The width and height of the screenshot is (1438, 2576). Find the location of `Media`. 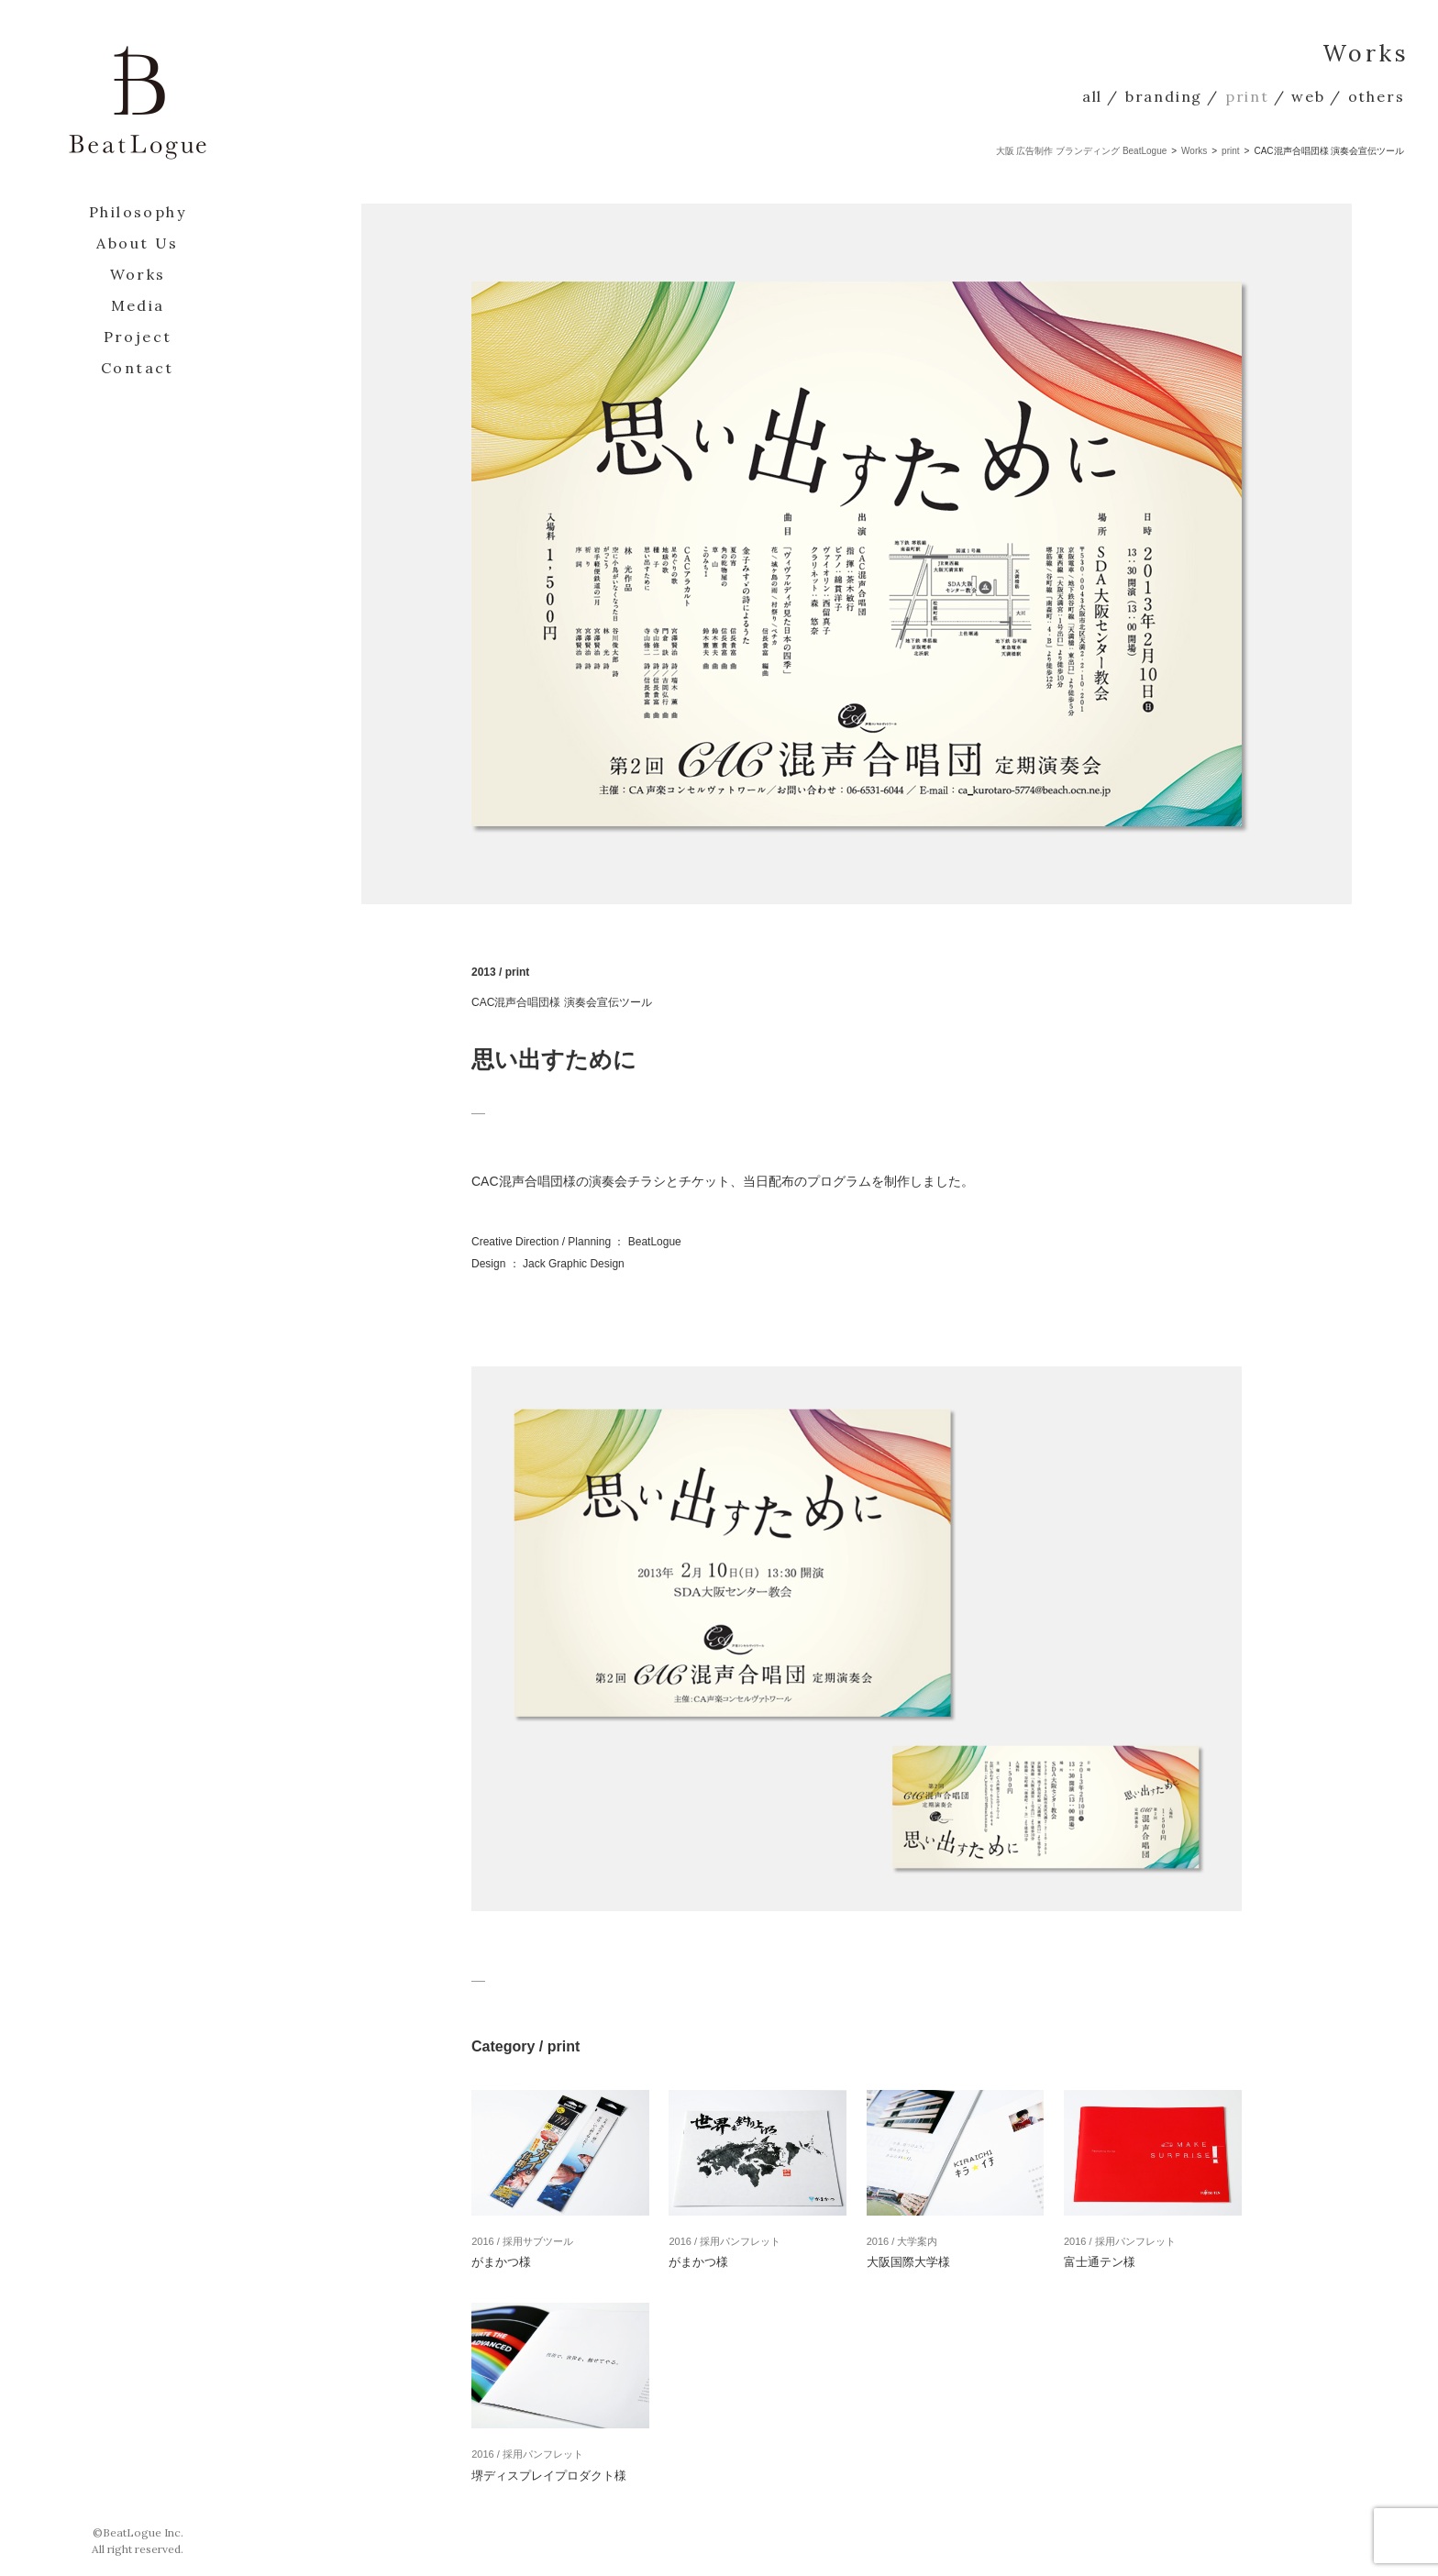

Media is located at coordinates (138, 305).